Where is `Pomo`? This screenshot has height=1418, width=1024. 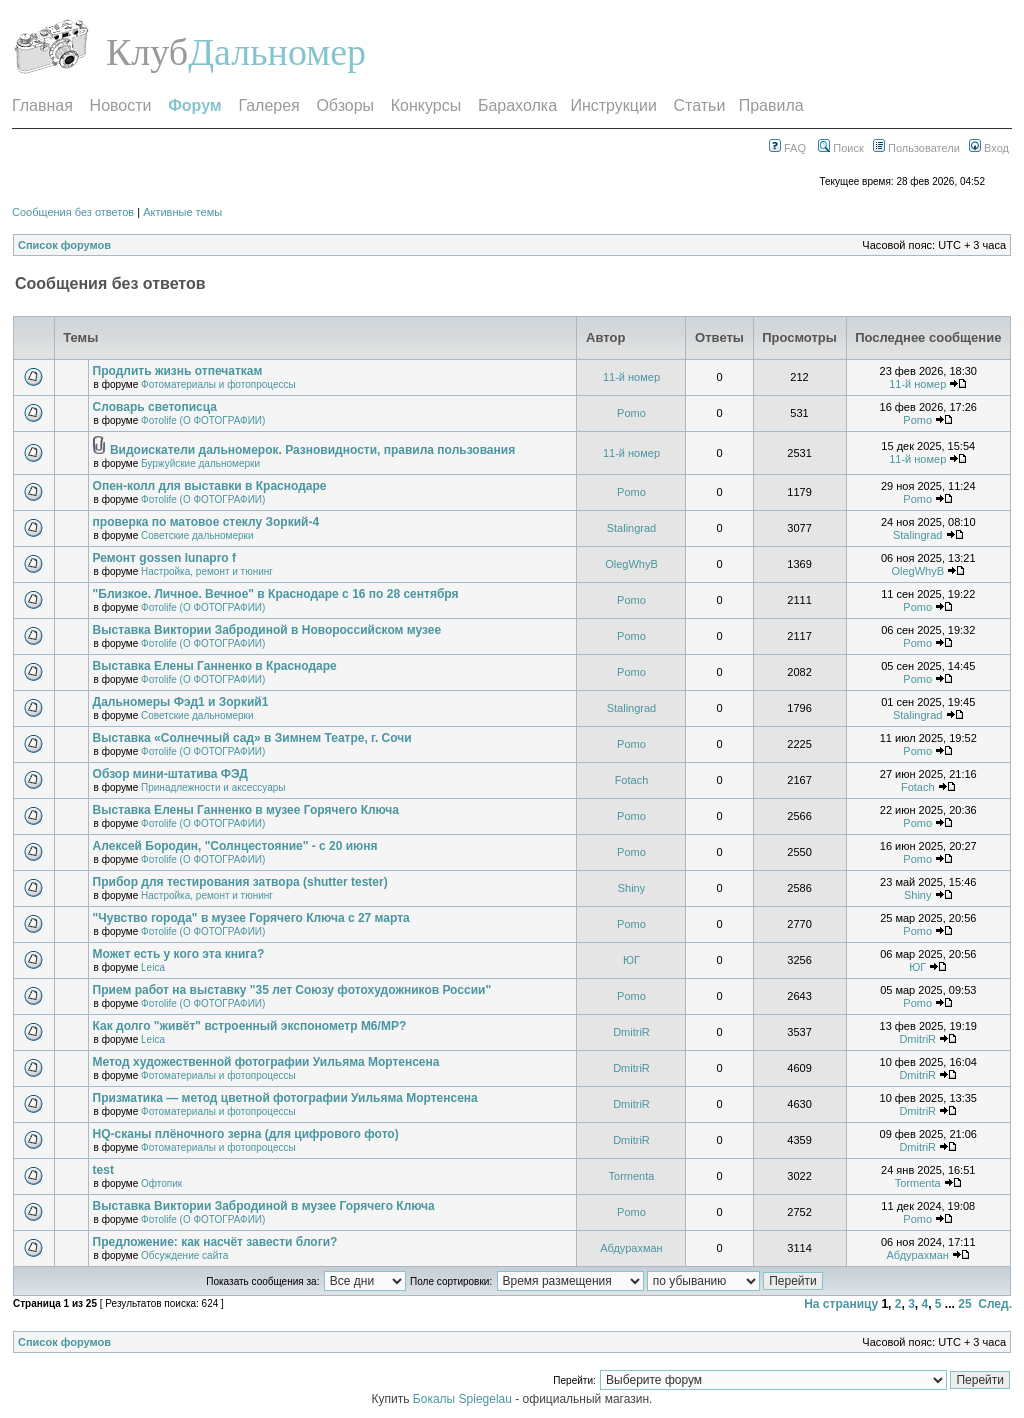 Pomo is located at coordinates (631, 413).